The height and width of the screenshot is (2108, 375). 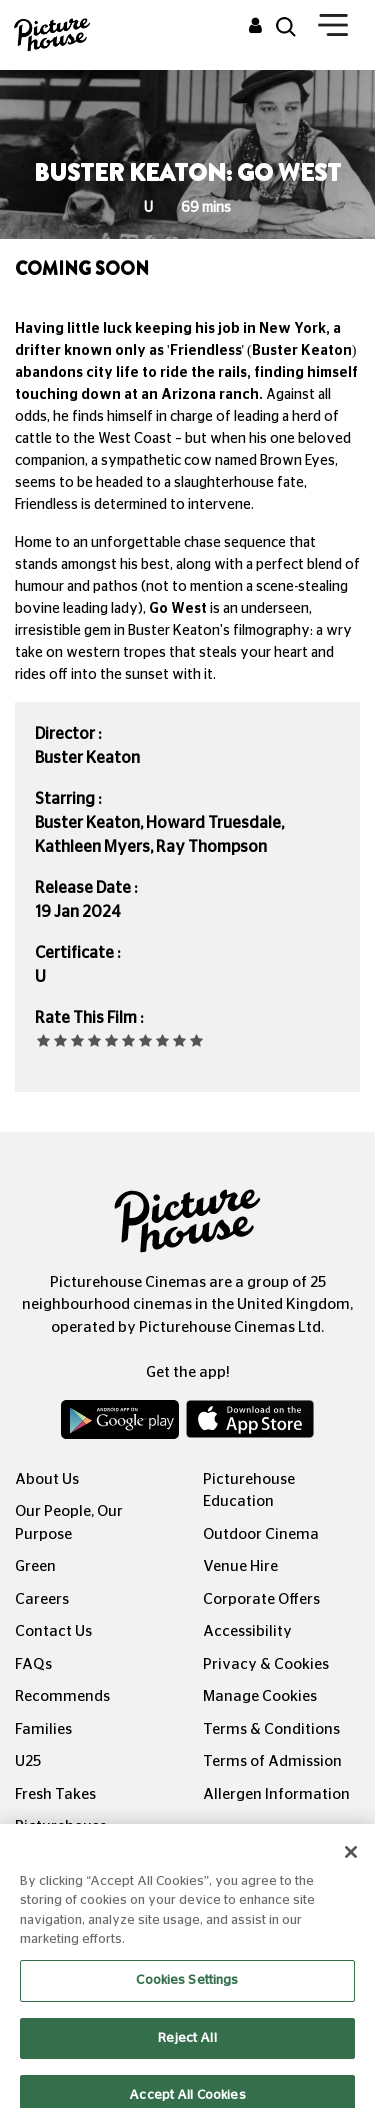 I want to click on Venue Hire, so click(x=240, y=1566).